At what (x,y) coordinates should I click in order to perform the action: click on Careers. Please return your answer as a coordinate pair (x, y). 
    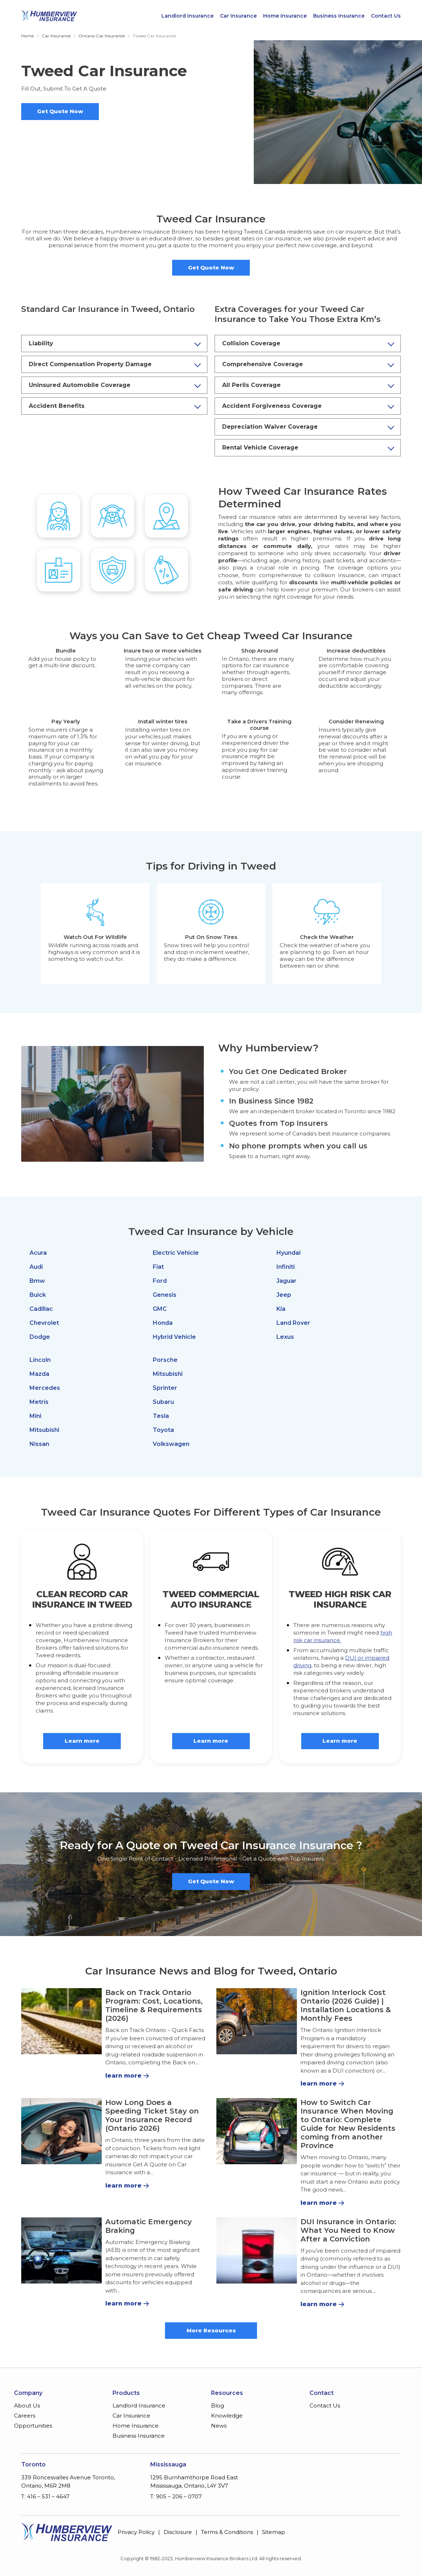
    Looking at the image, I should click on (24, 2415).